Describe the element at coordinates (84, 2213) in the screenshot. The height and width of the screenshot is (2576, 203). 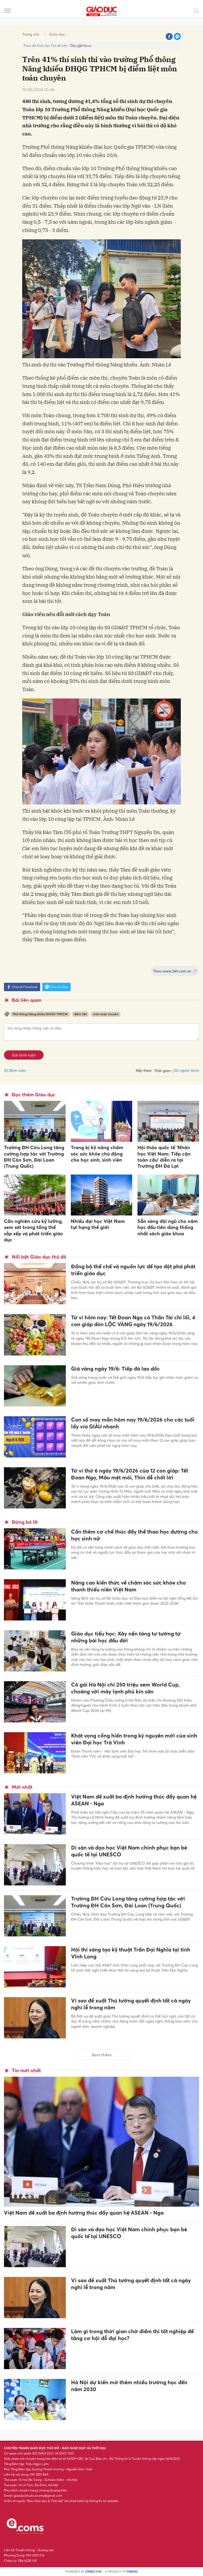
I see `Việt Nam đề xuất ba định hướng thúc đẩy quan hệ ASEAN - Nga` at that location.